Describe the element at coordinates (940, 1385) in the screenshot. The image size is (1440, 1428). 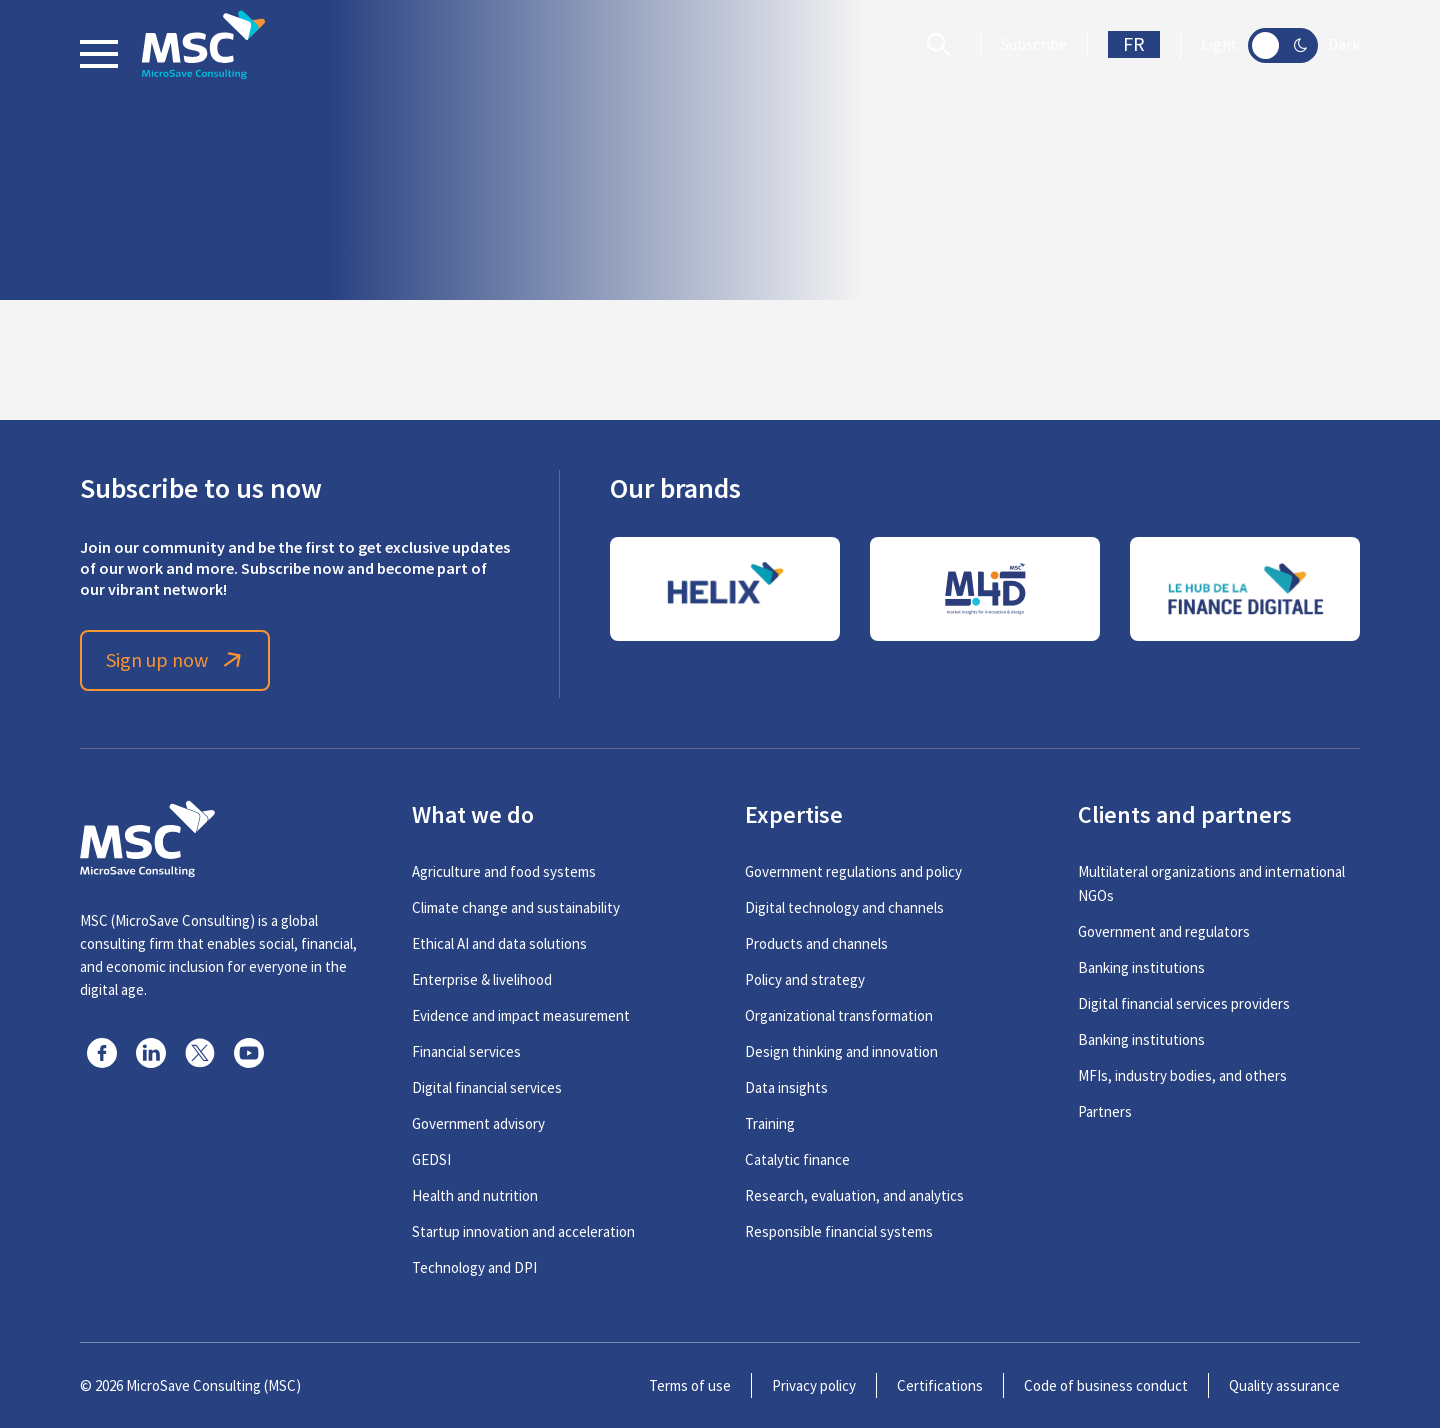
I see `Certifications` at that location.